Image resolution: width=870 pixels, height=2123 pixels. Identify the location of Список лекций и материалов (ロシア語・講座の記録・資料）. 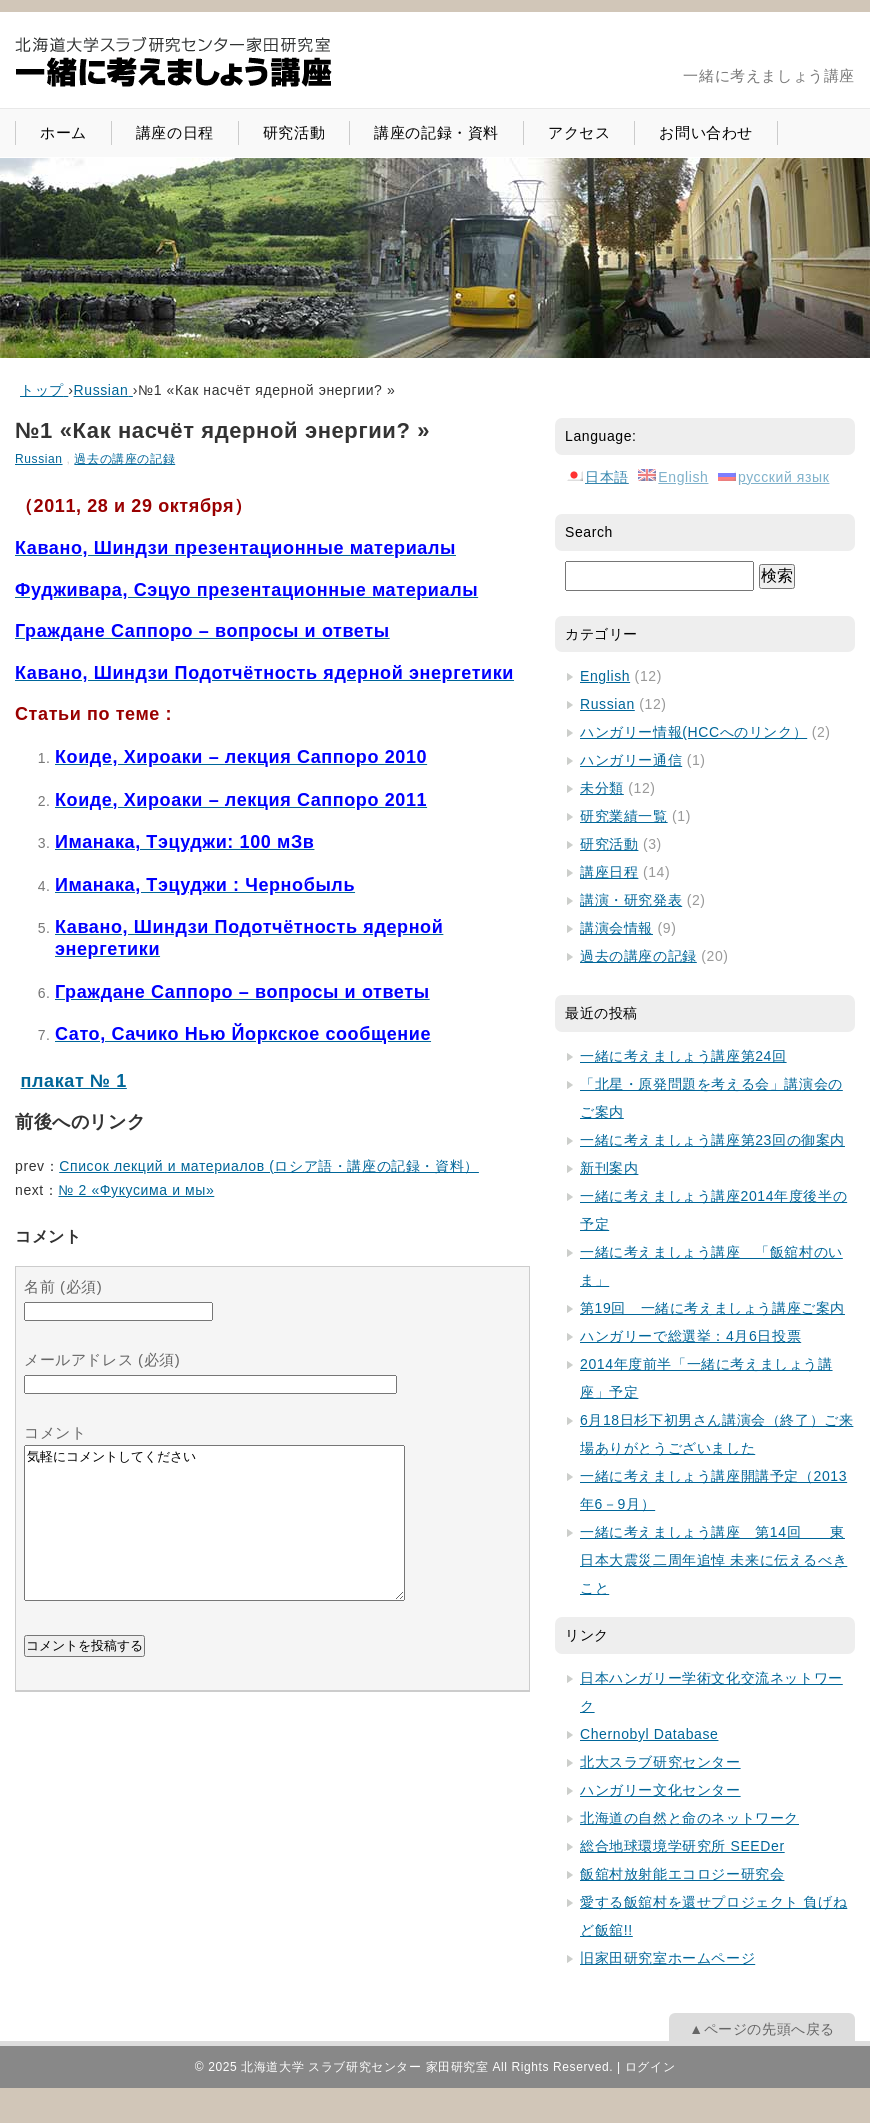
(269, 1166).